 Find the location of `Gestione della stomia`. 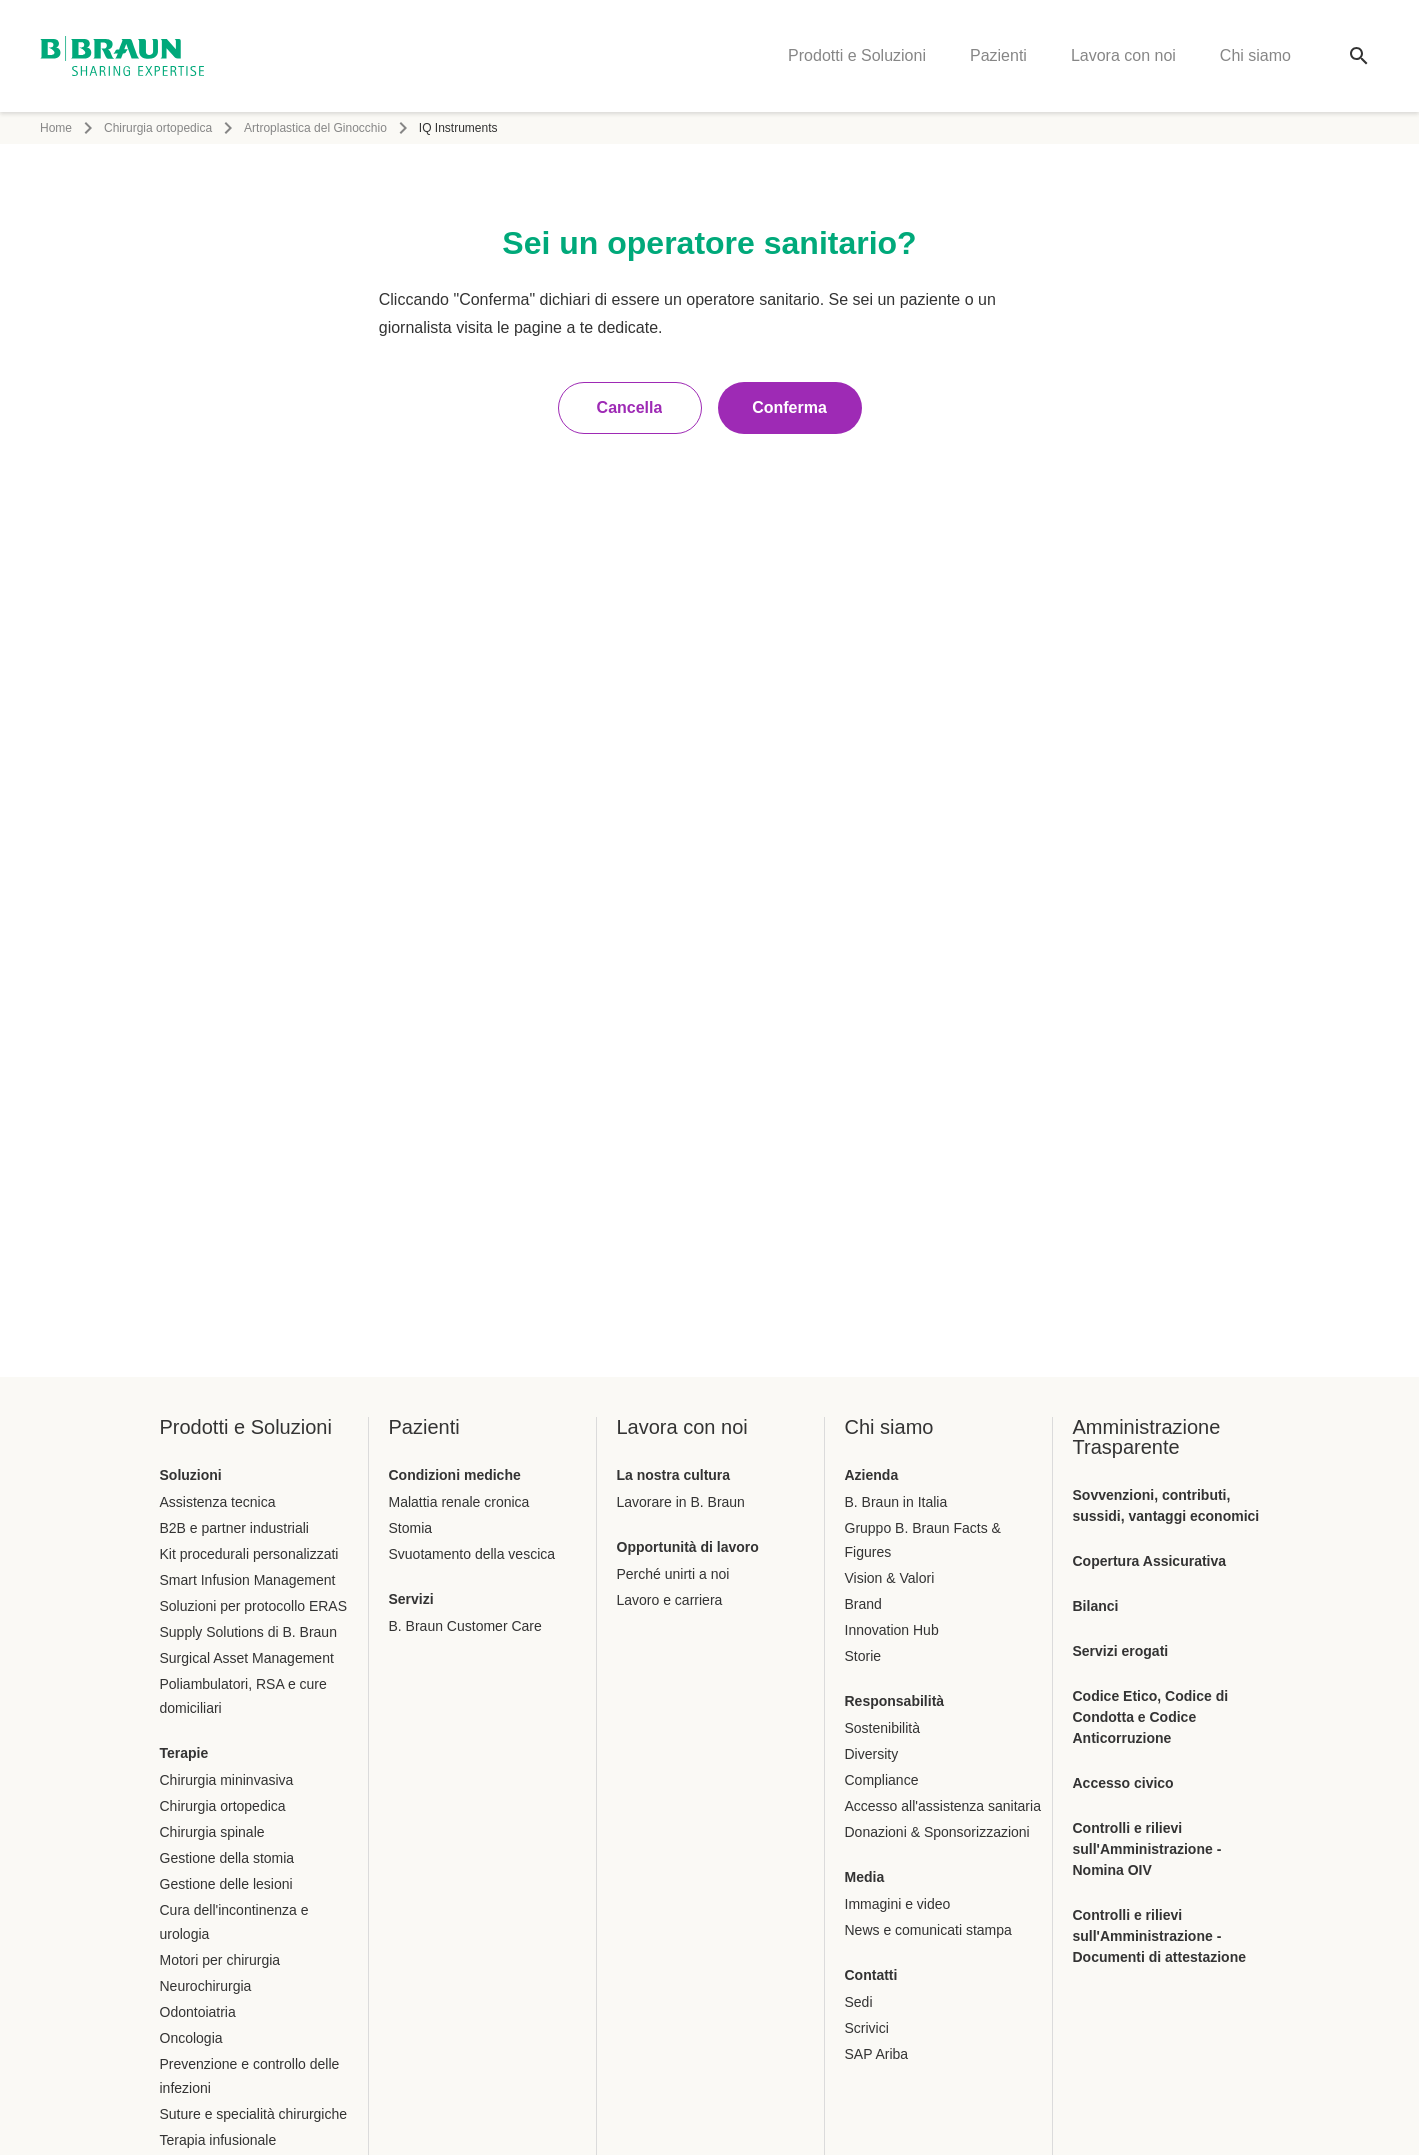

Gestione della stomia is located at coordinates (227, 1858).